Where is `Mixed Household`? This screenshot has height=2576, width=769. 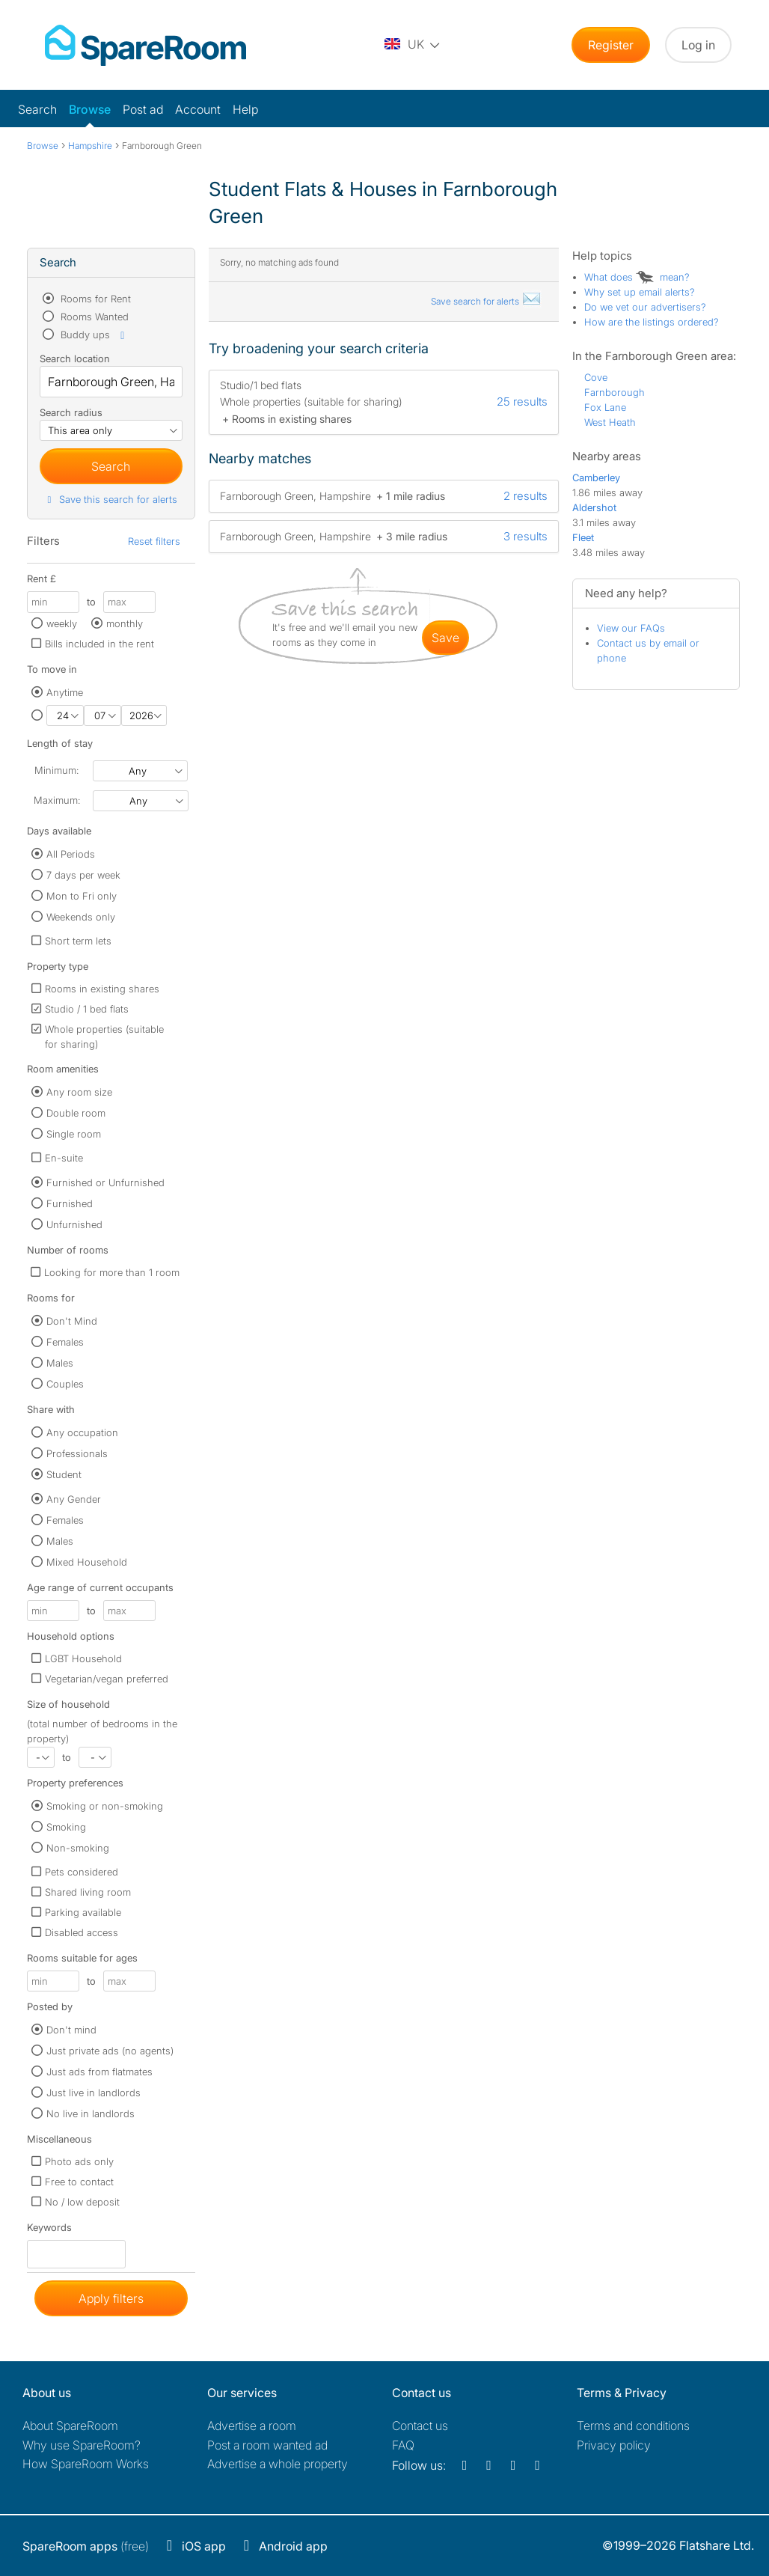 Mixed Household is located at coordinates (86, 1562).